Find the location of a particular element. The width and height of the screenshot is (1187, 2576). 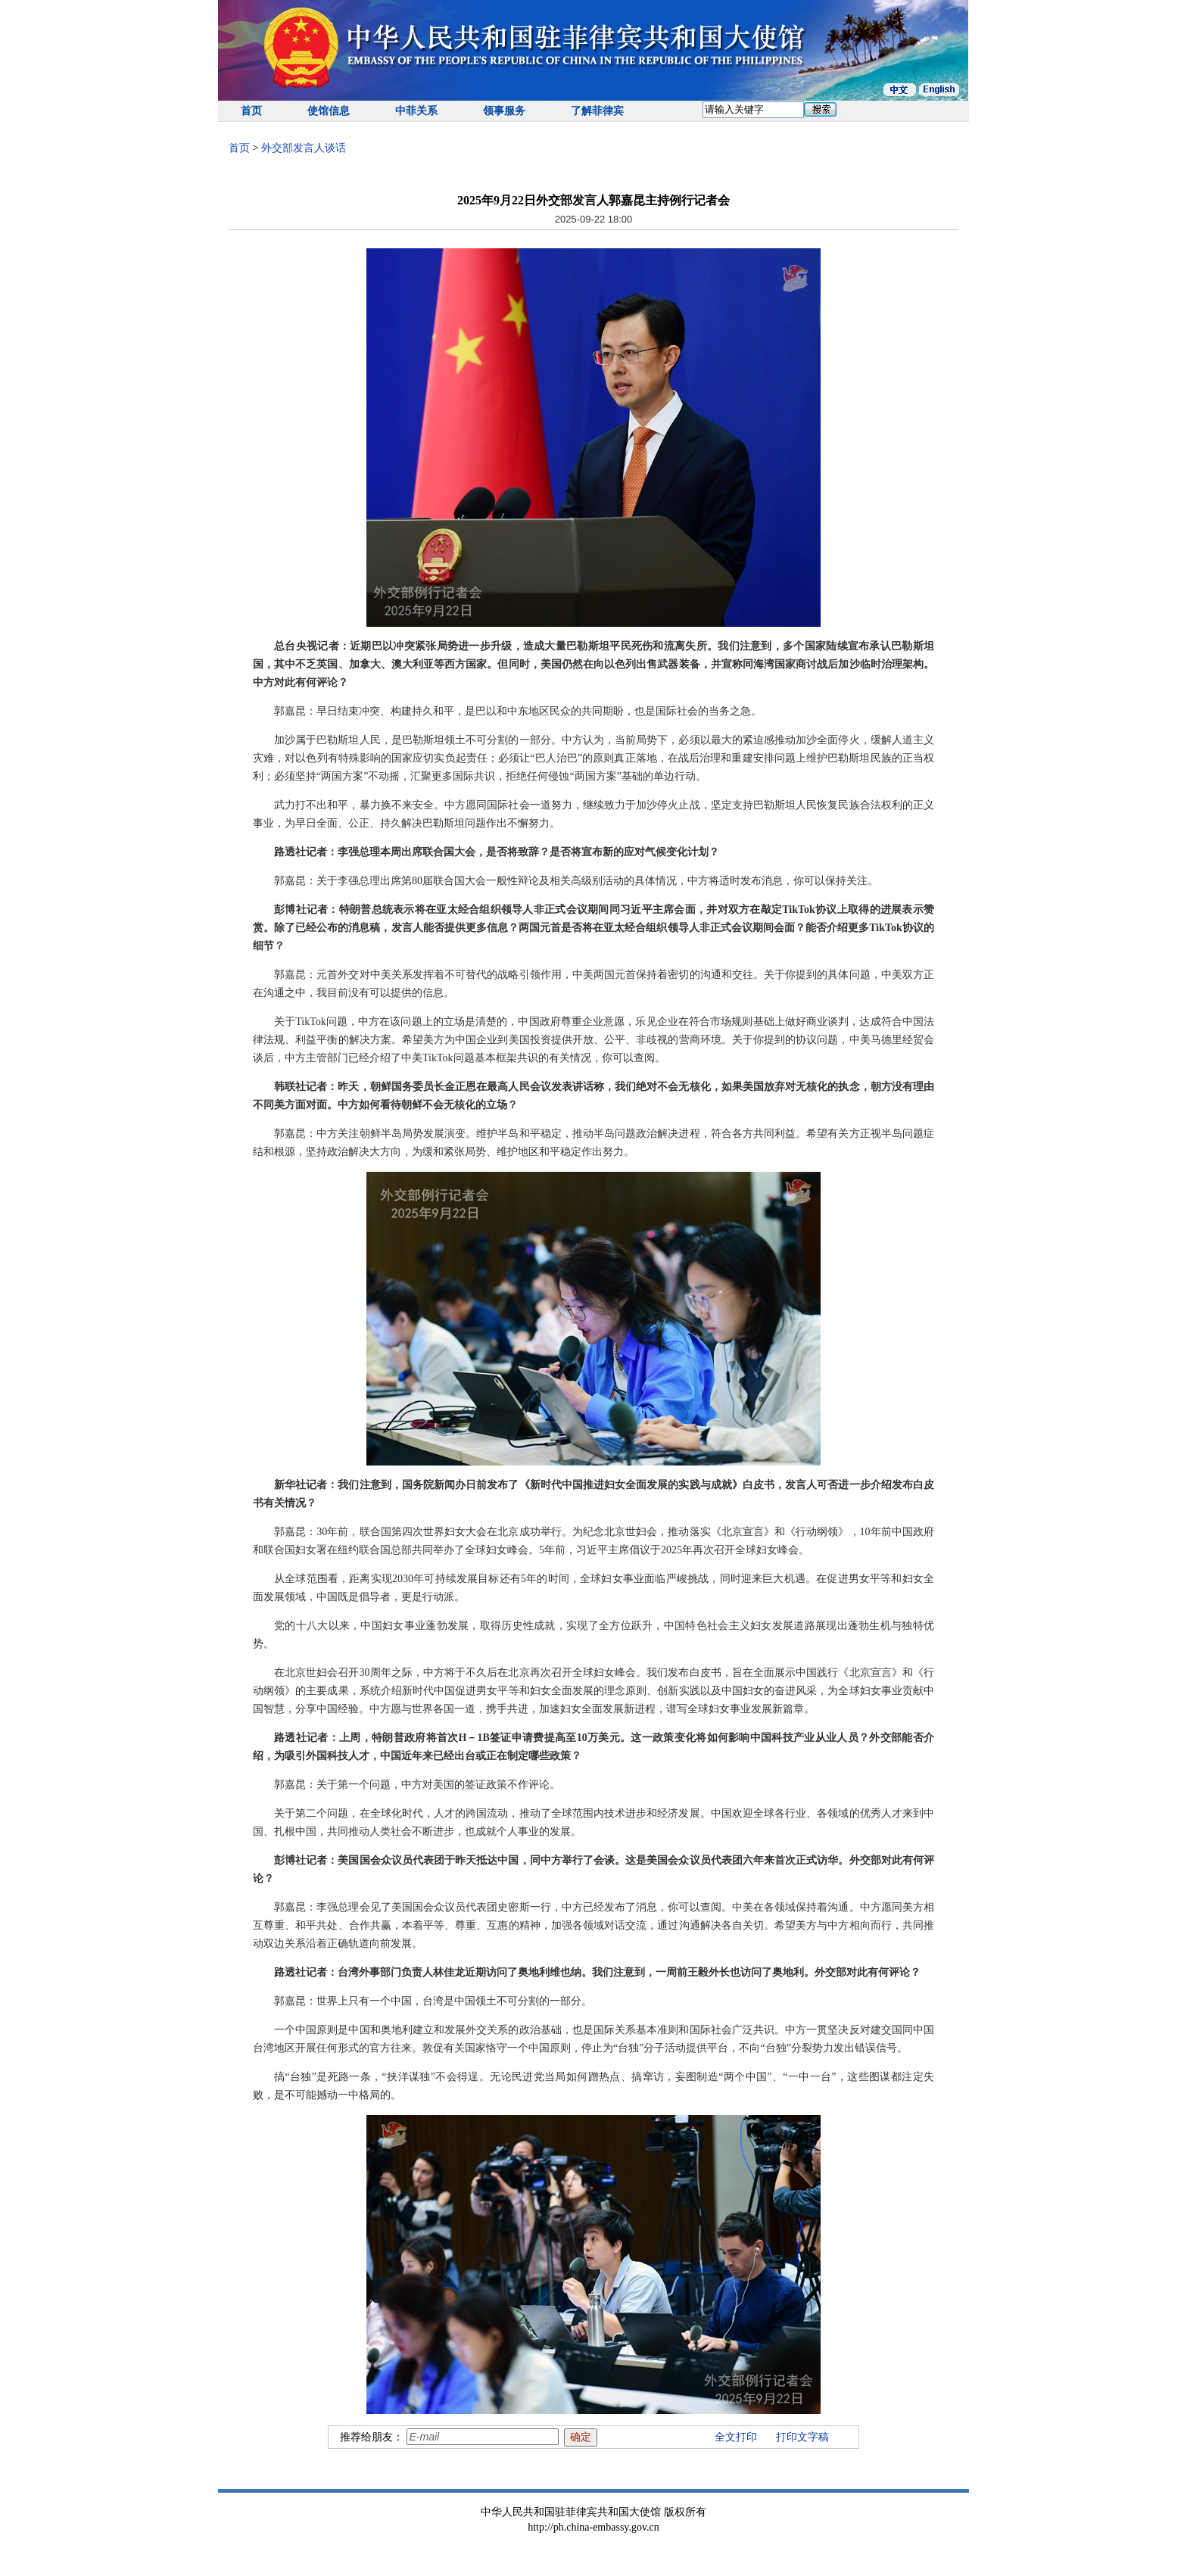

首页 is located at coordinates (251, 111).